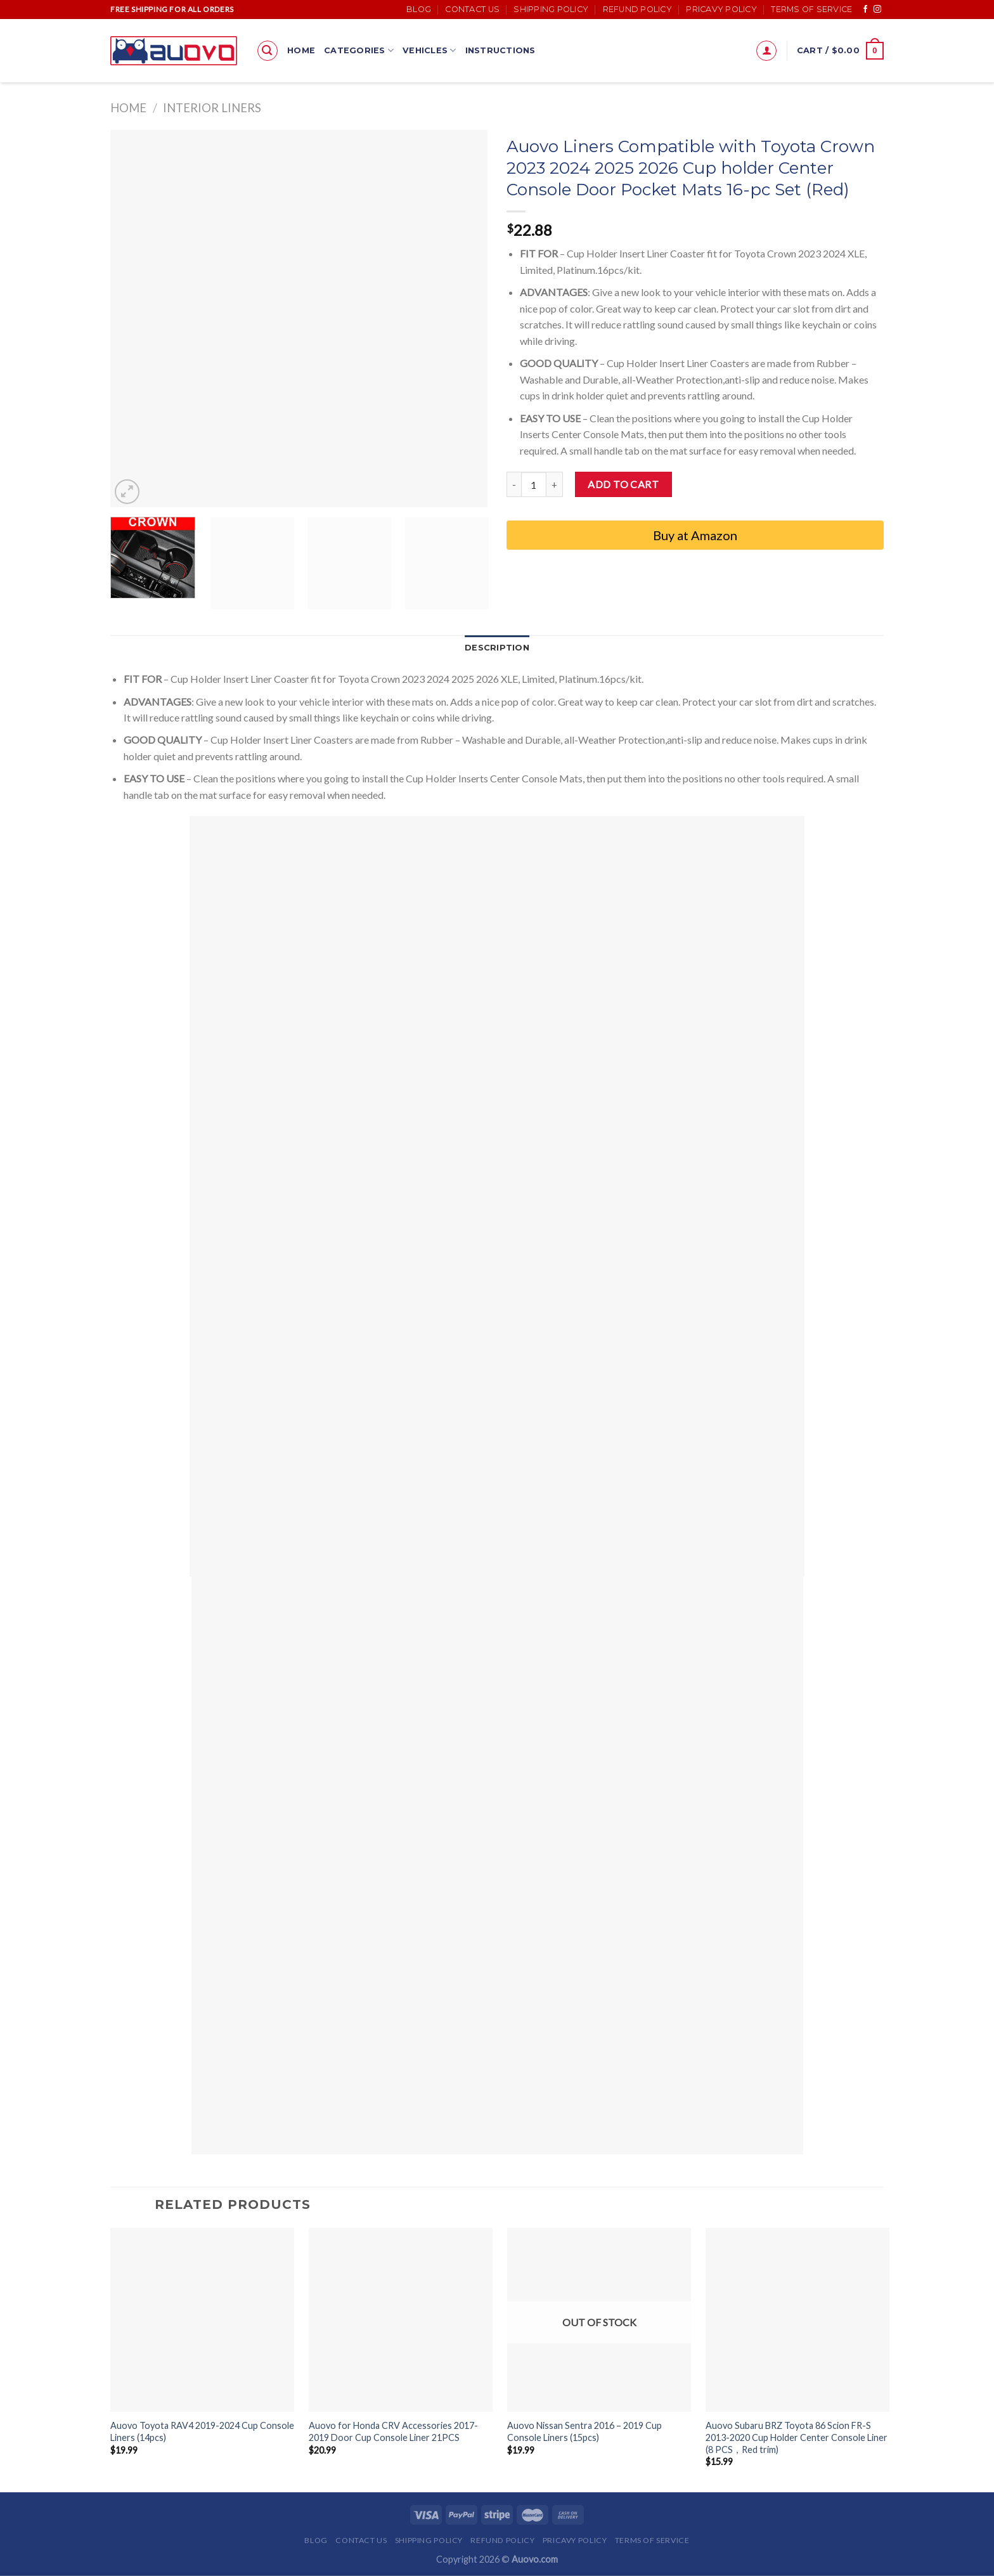  Describe the element at coordinates (500, 50) in the screenshot. I see `Instructions` at that location.